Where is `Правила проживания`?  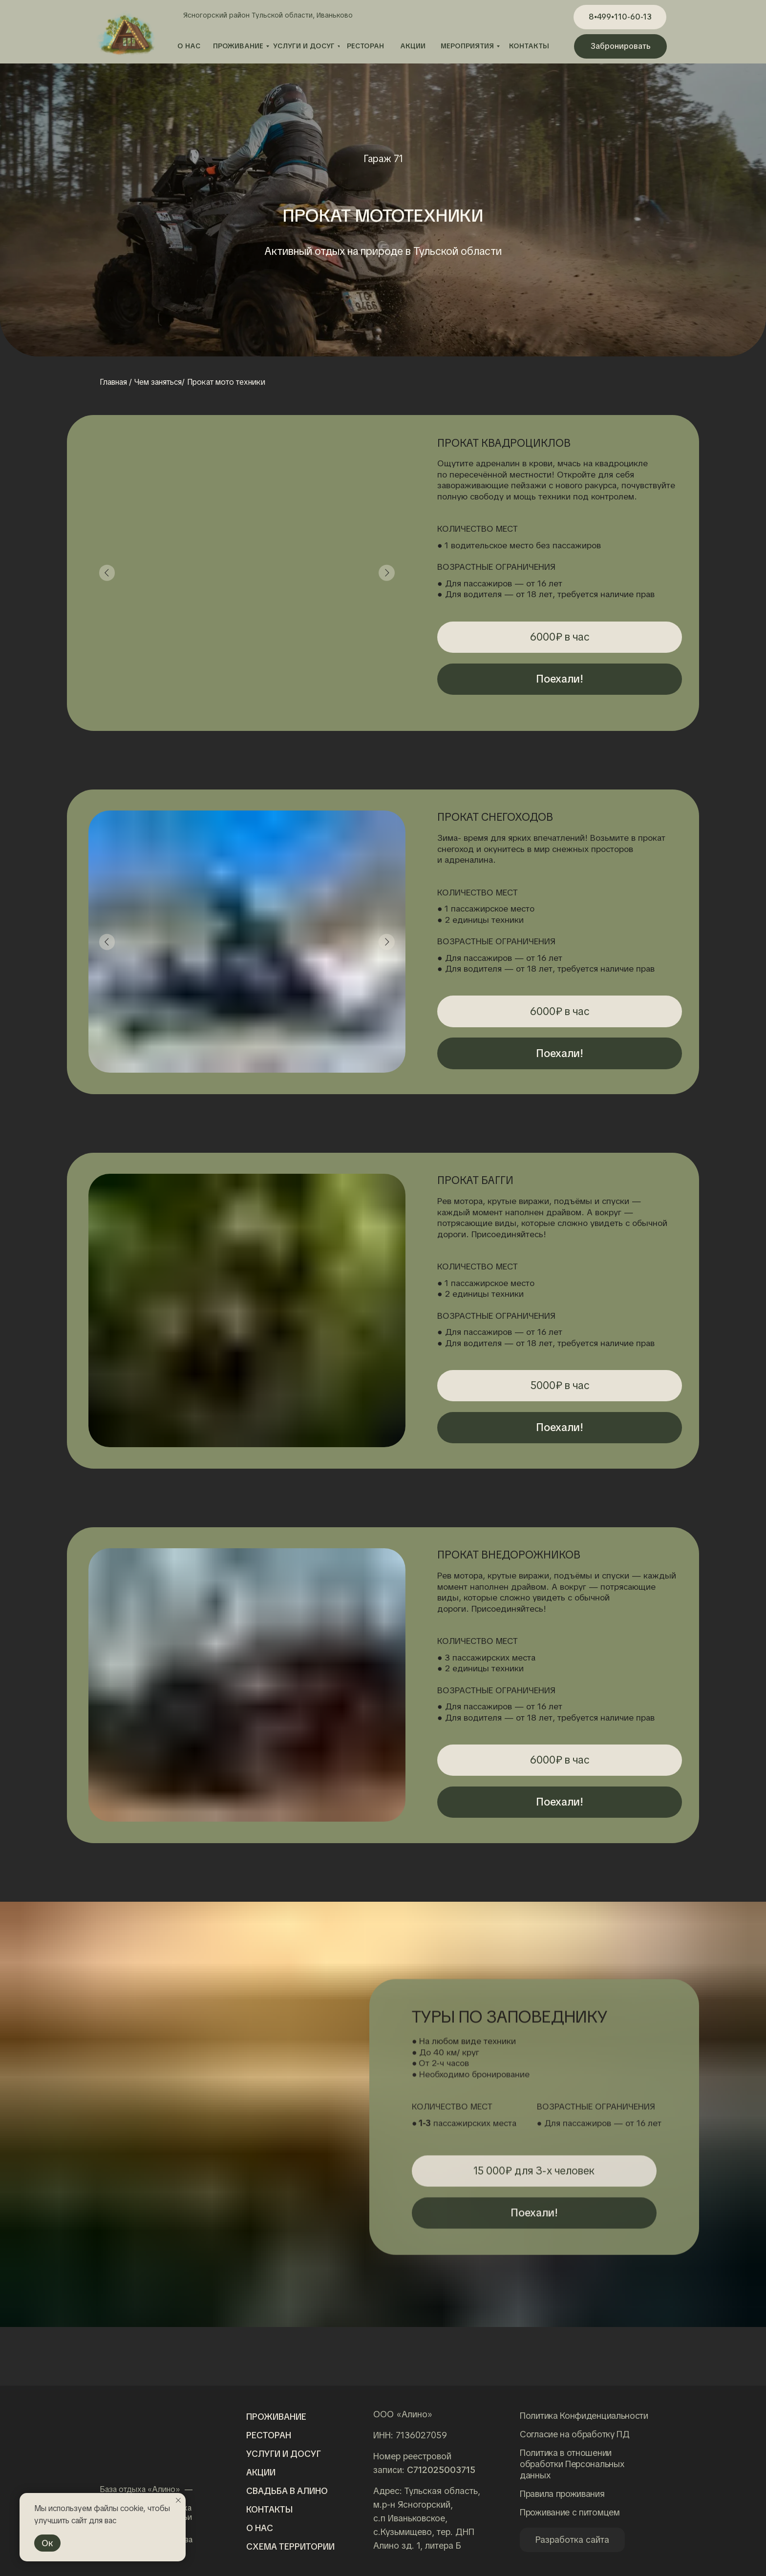 Правила проживания is located at coordinates (562, 2493).